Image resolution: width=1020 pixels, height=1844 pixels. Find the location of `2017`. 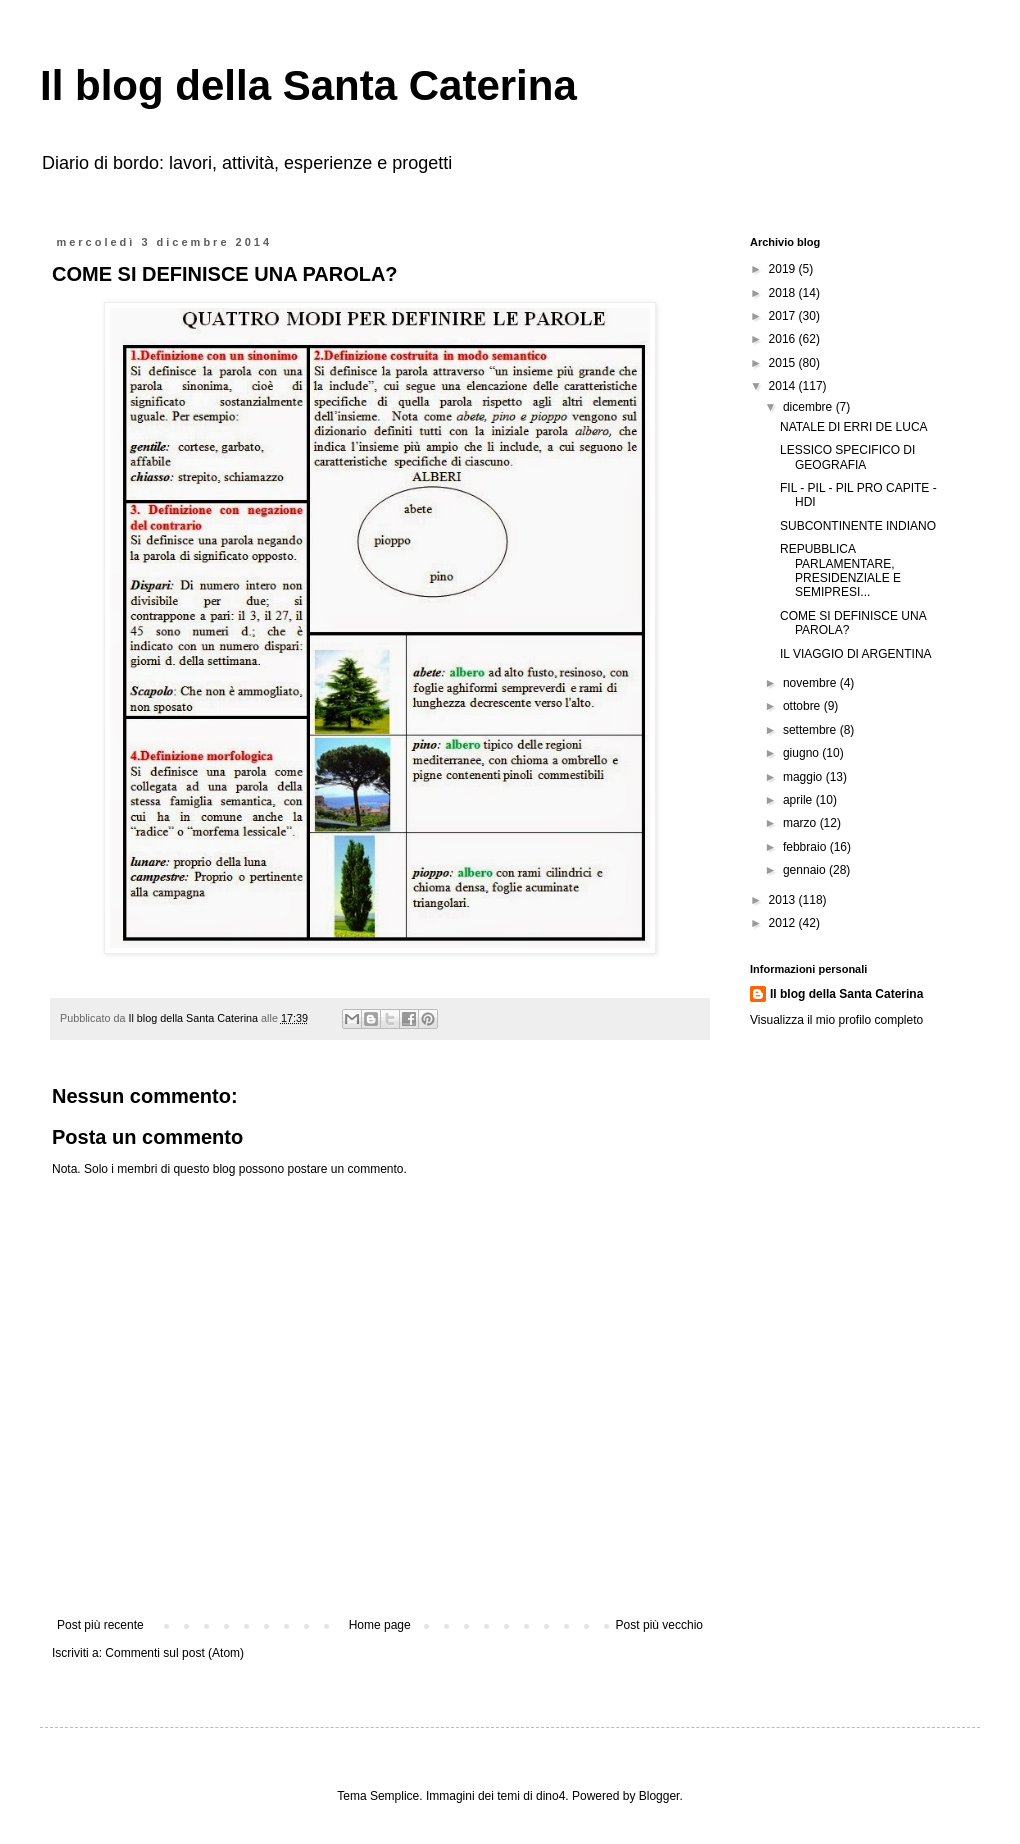

2017 is located at coordinates (784, 316).